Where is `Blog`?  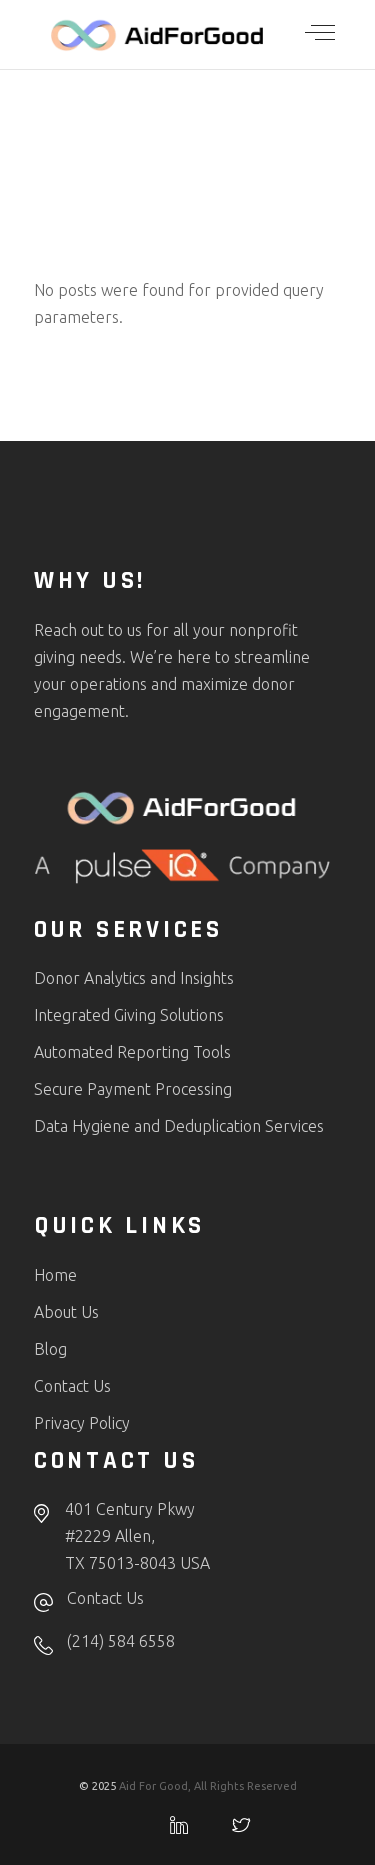
Blog is located at coordinates (50, 1349).